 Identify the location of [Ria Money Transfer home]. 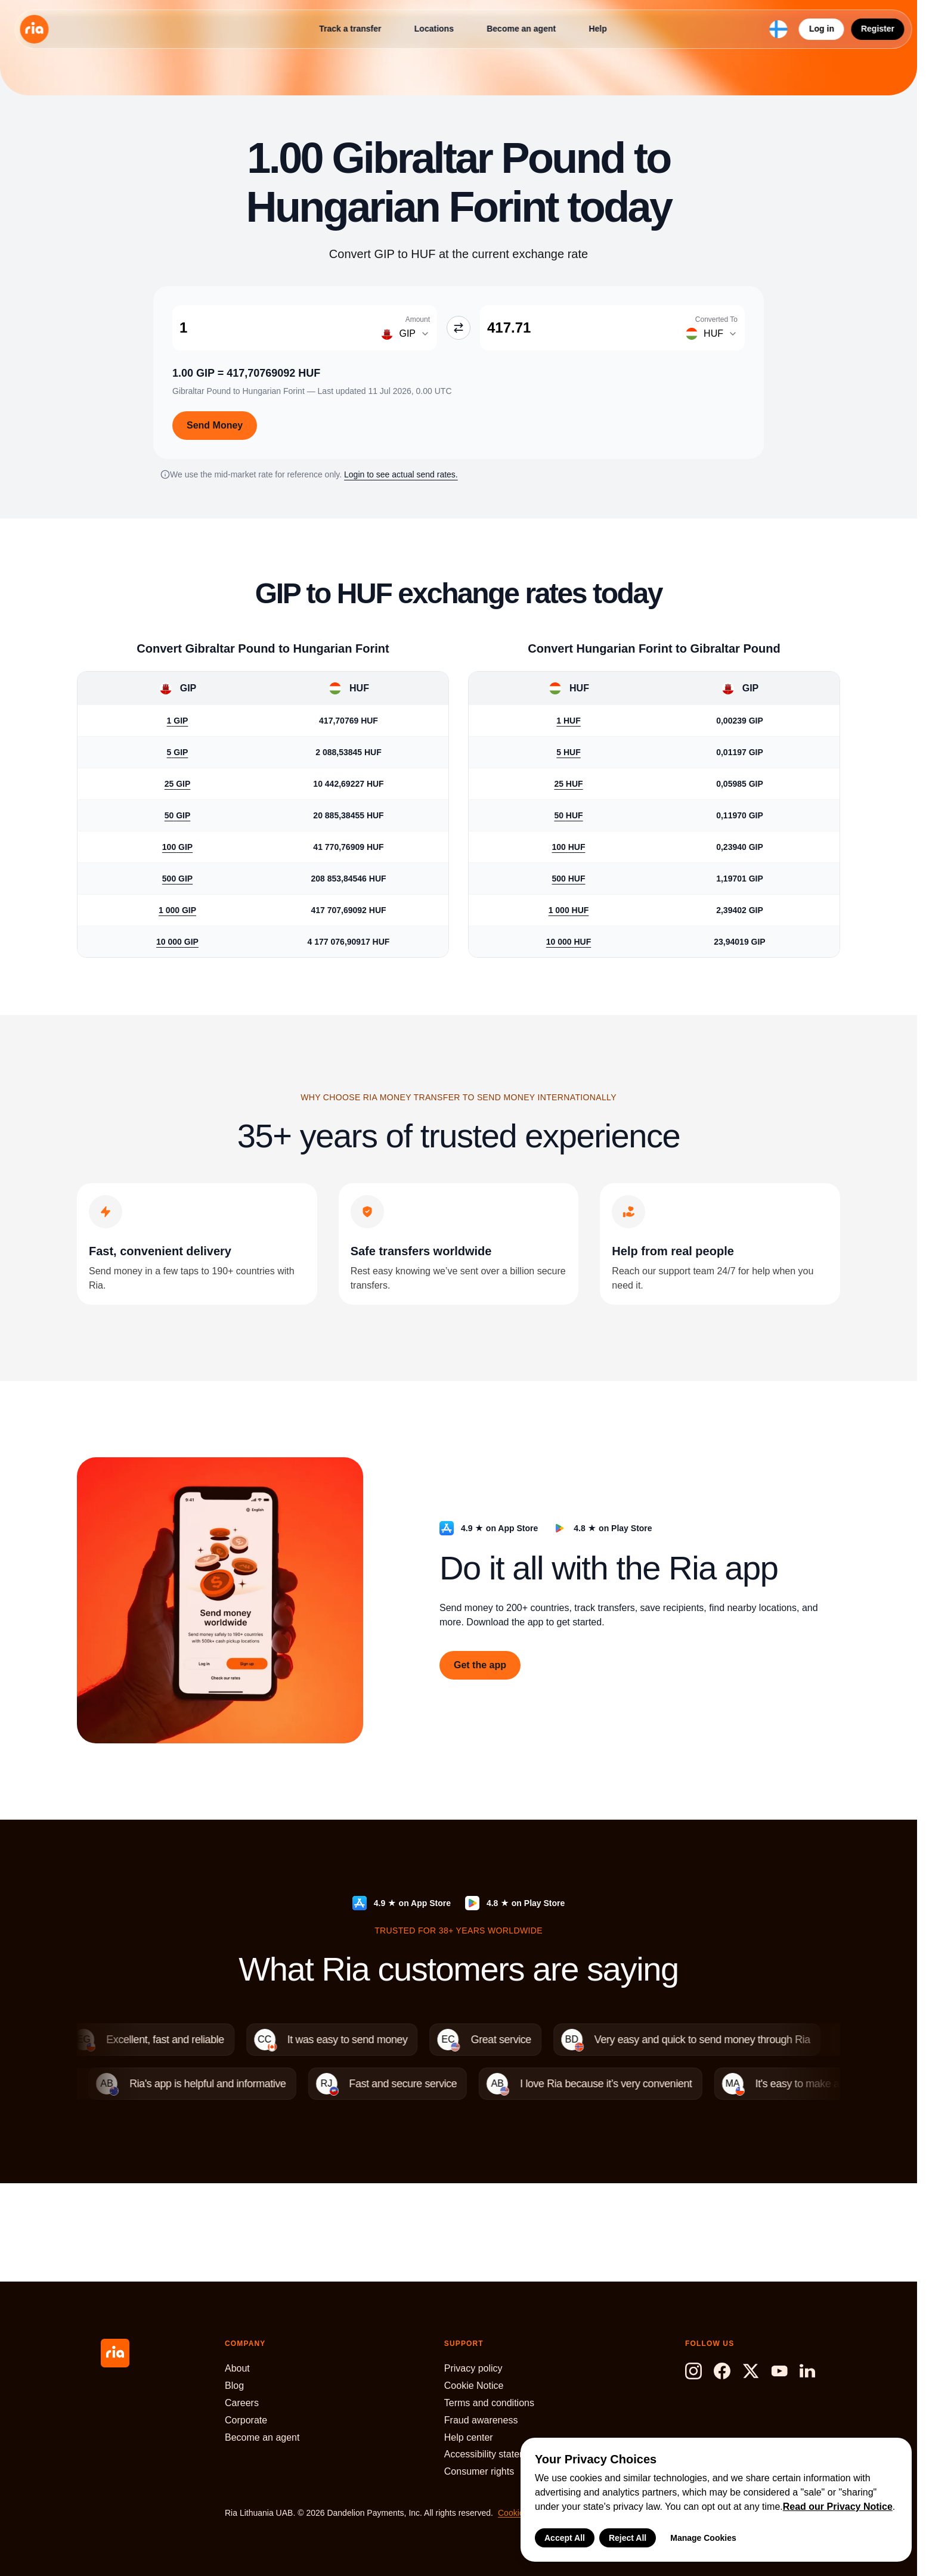
(34, 29).